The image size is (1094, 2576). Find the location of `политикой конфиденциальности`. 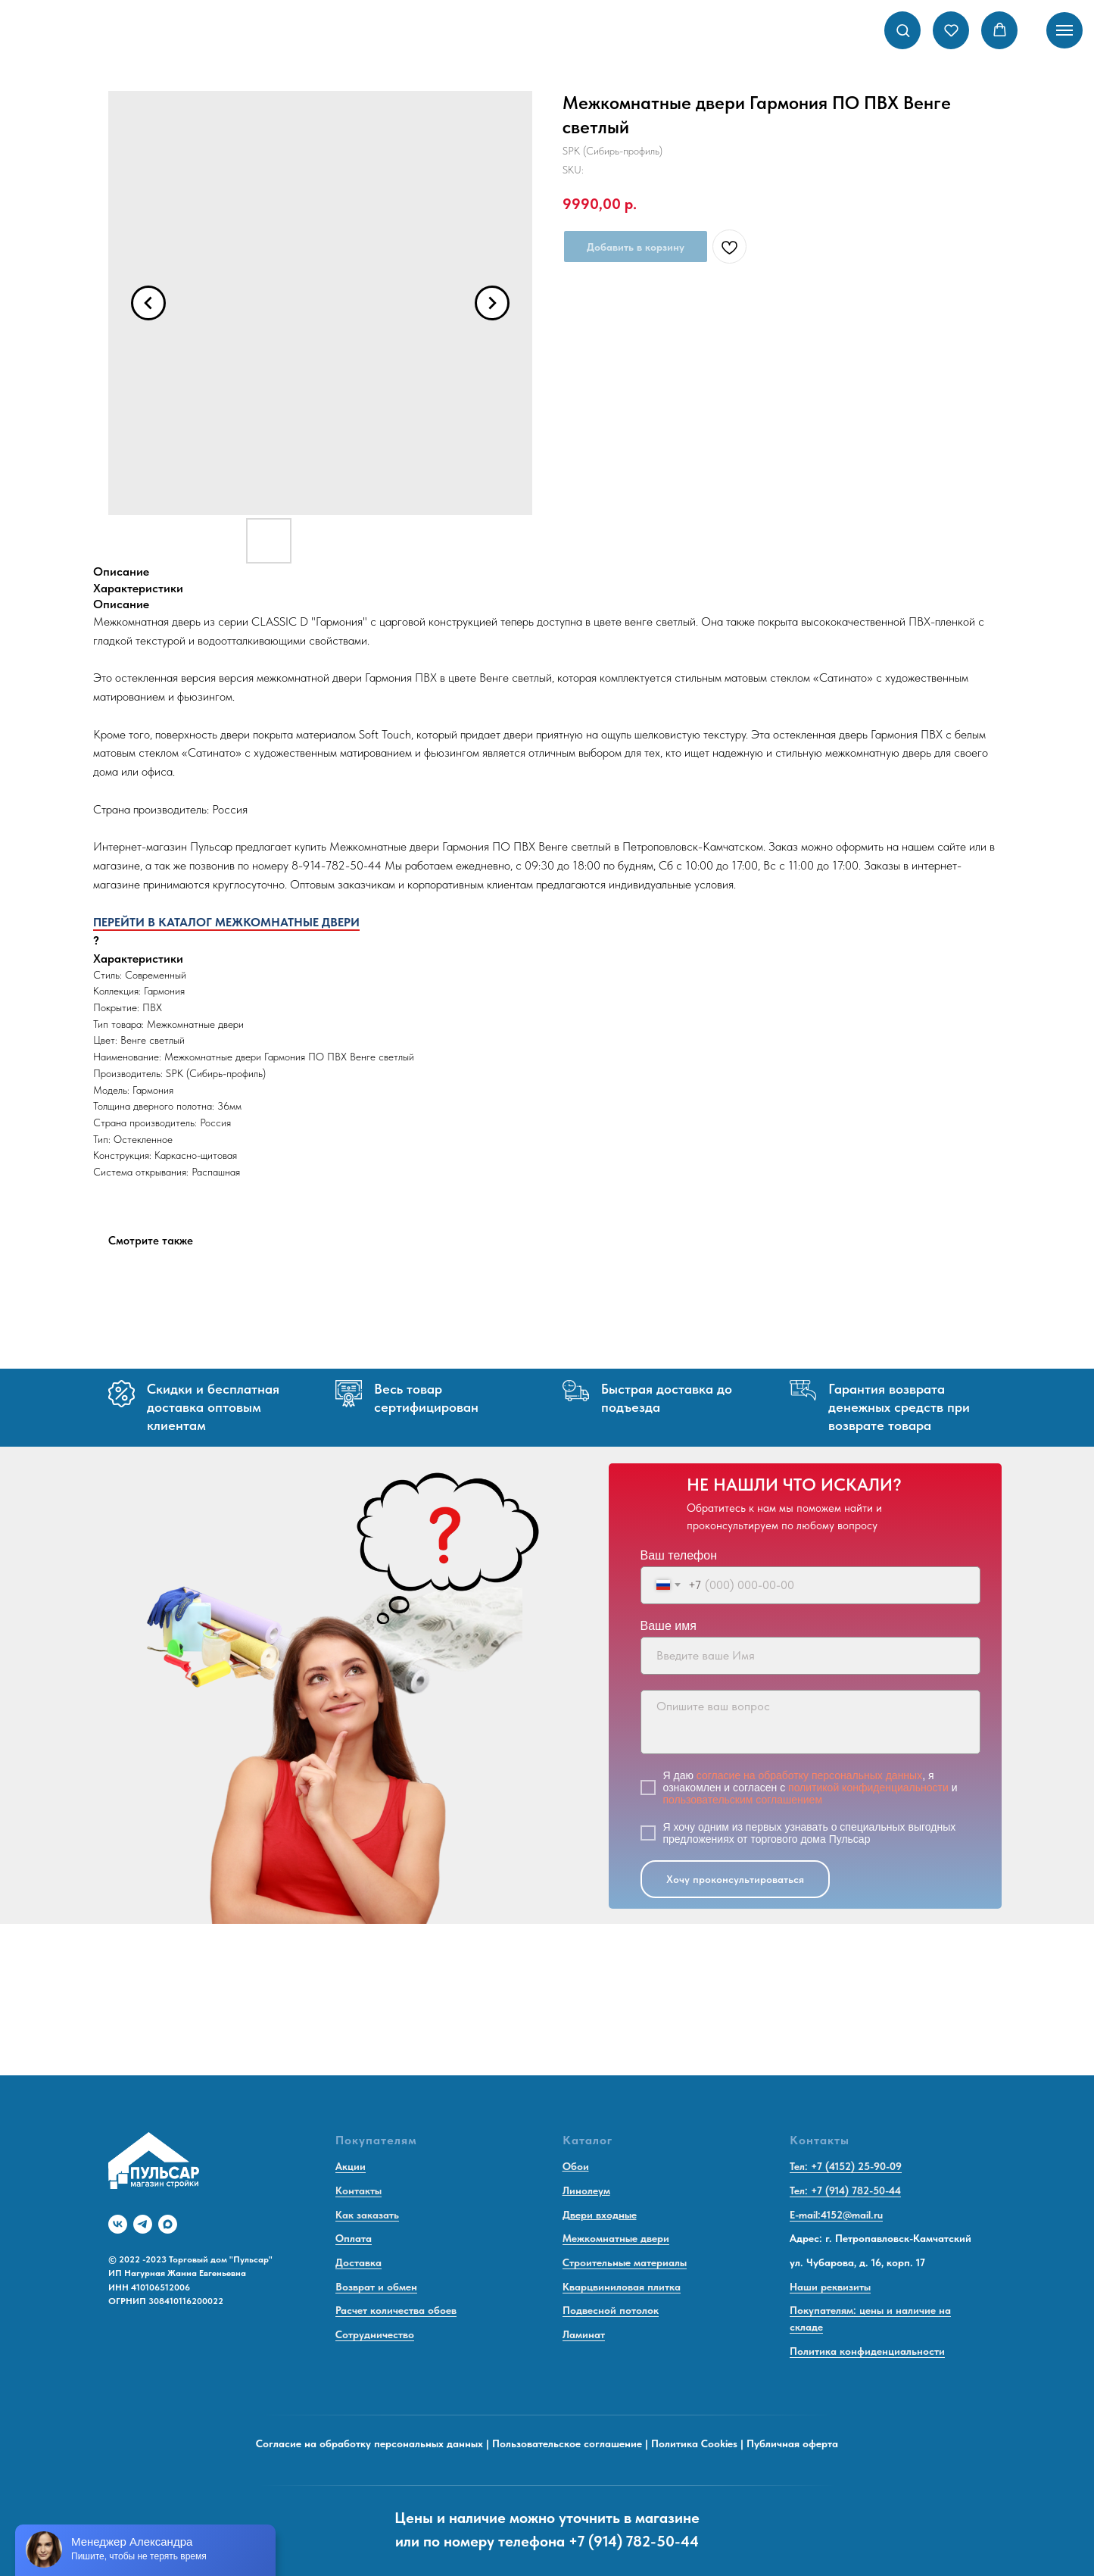

политикой конфиденциальности is located at coordinates (868, 1787).